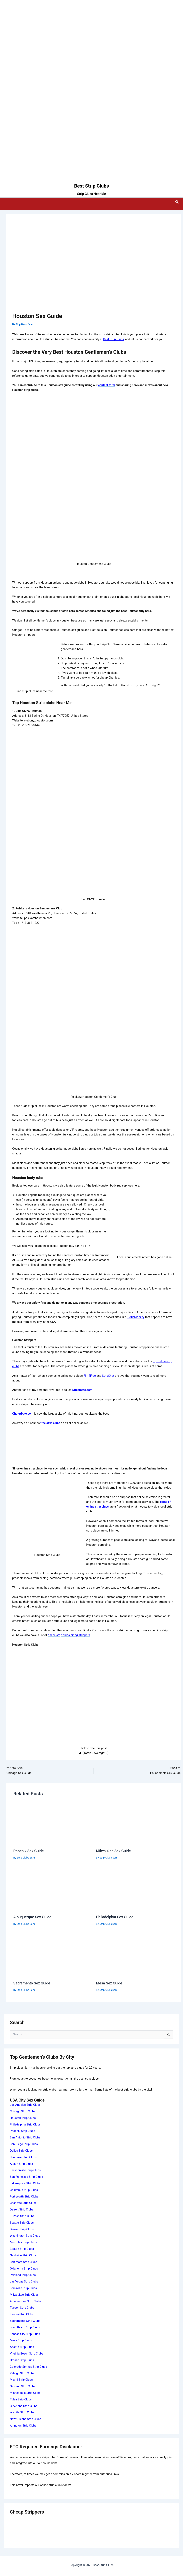  Describe the element at coordinates (25, 2393) in the screenshot. I see `Minneapolis Strip Clubs` at that location.